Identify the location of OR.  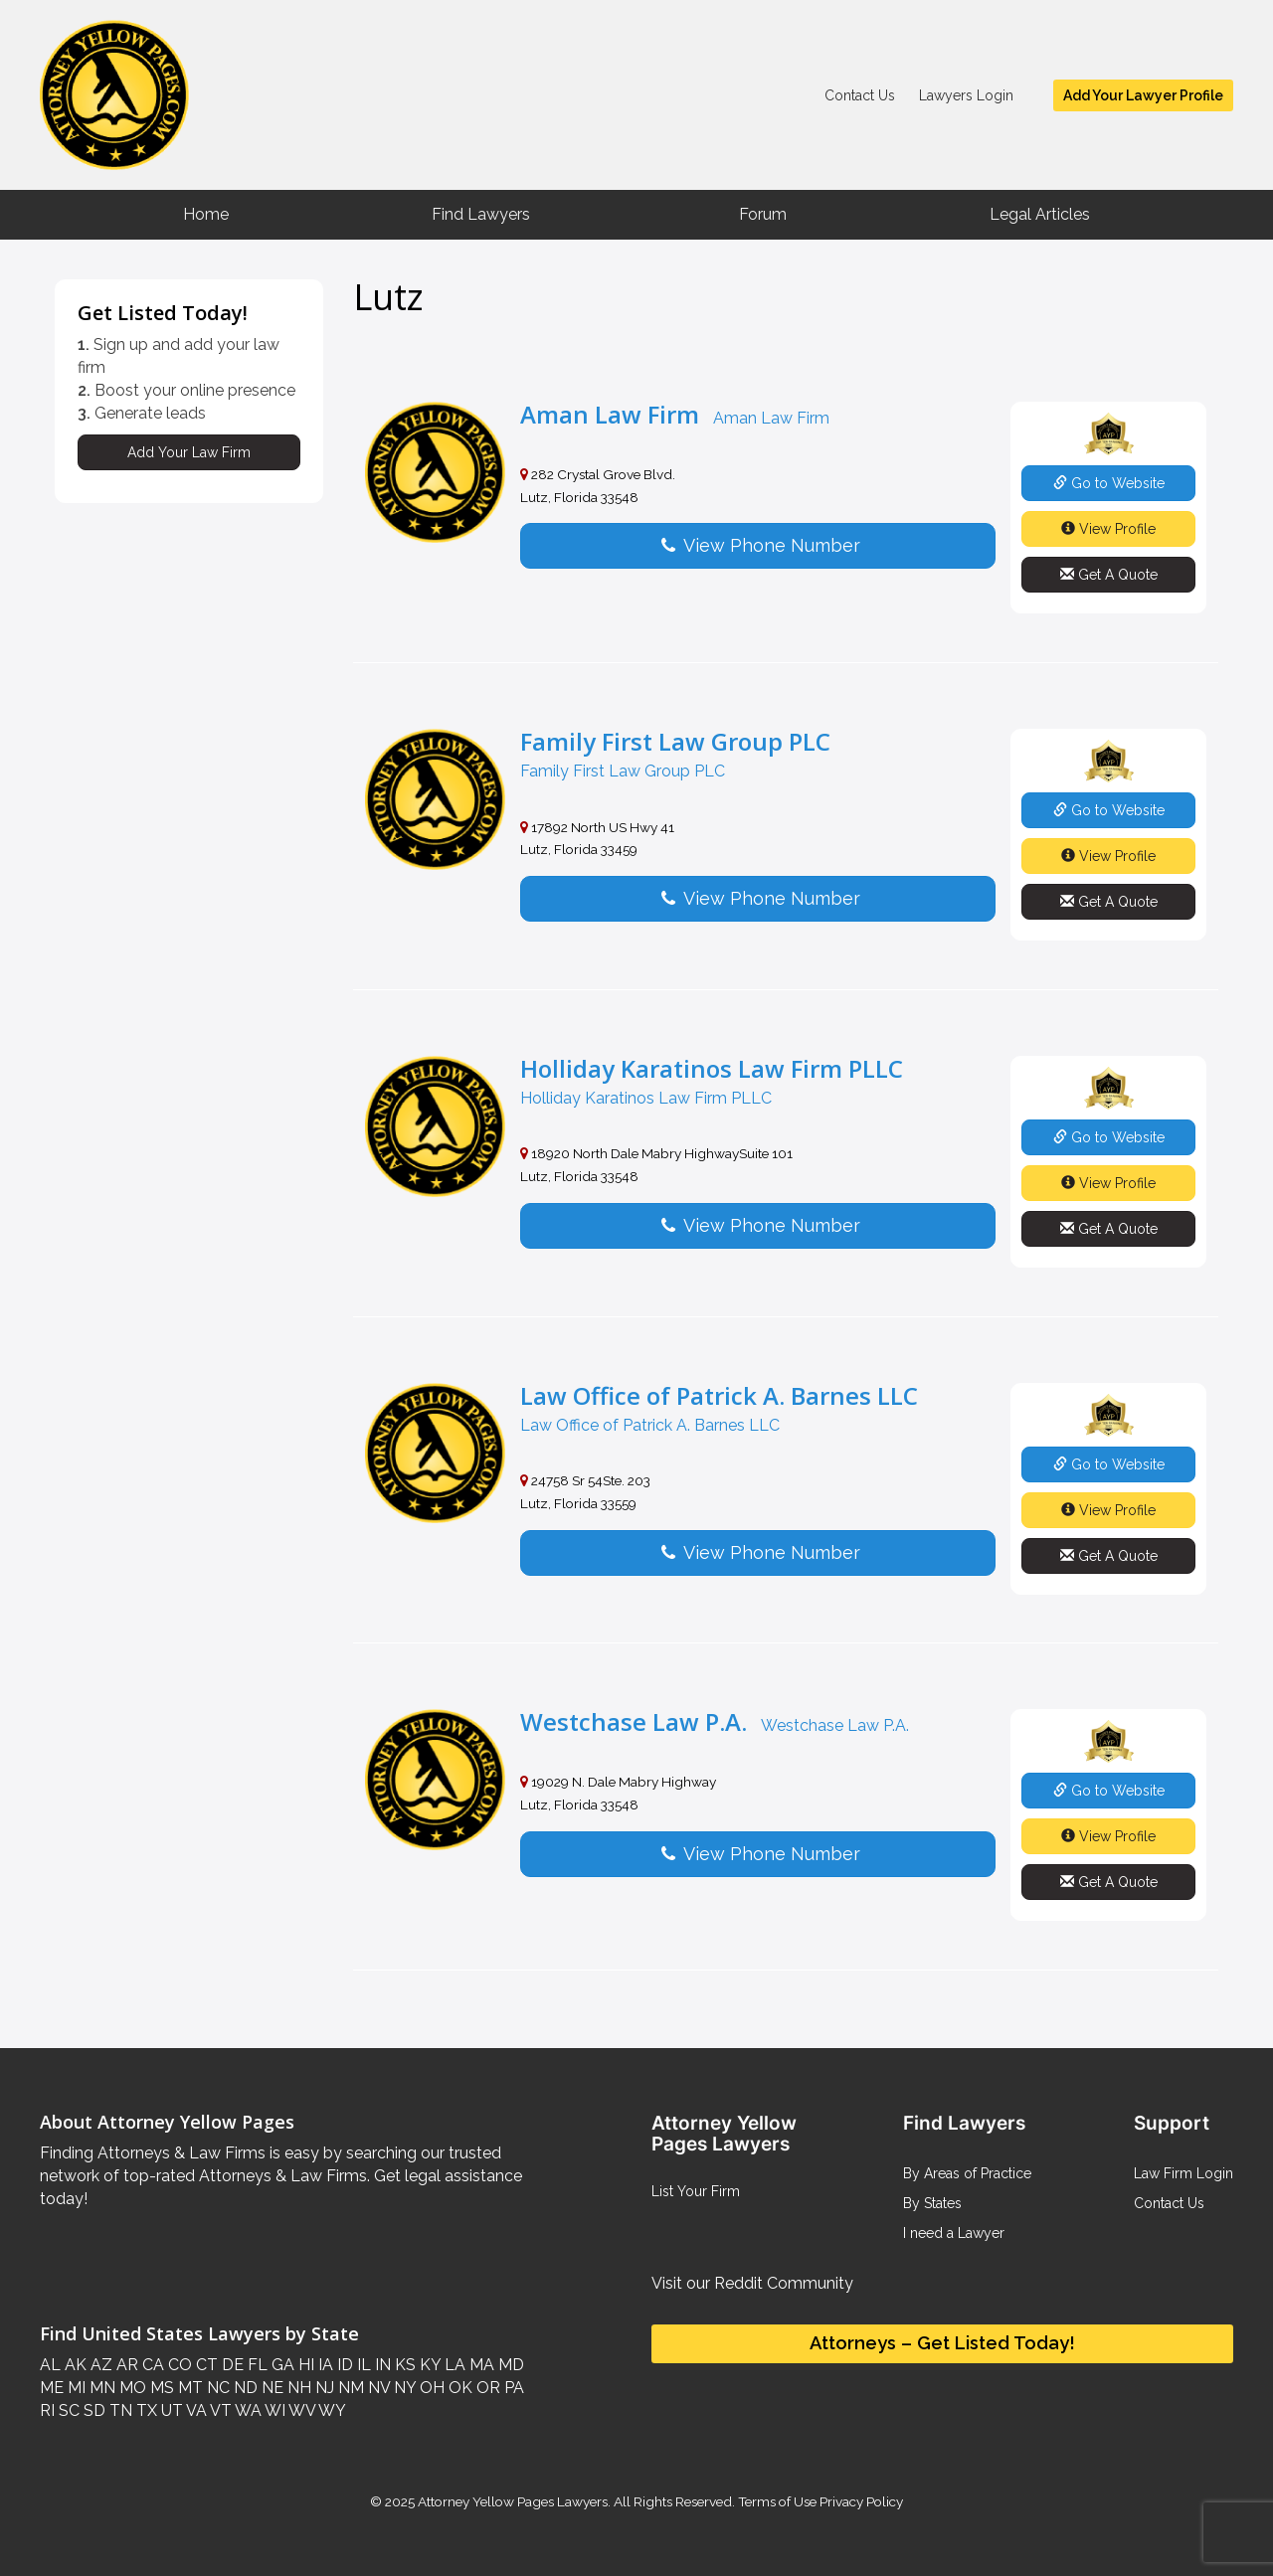
(486, 2387).